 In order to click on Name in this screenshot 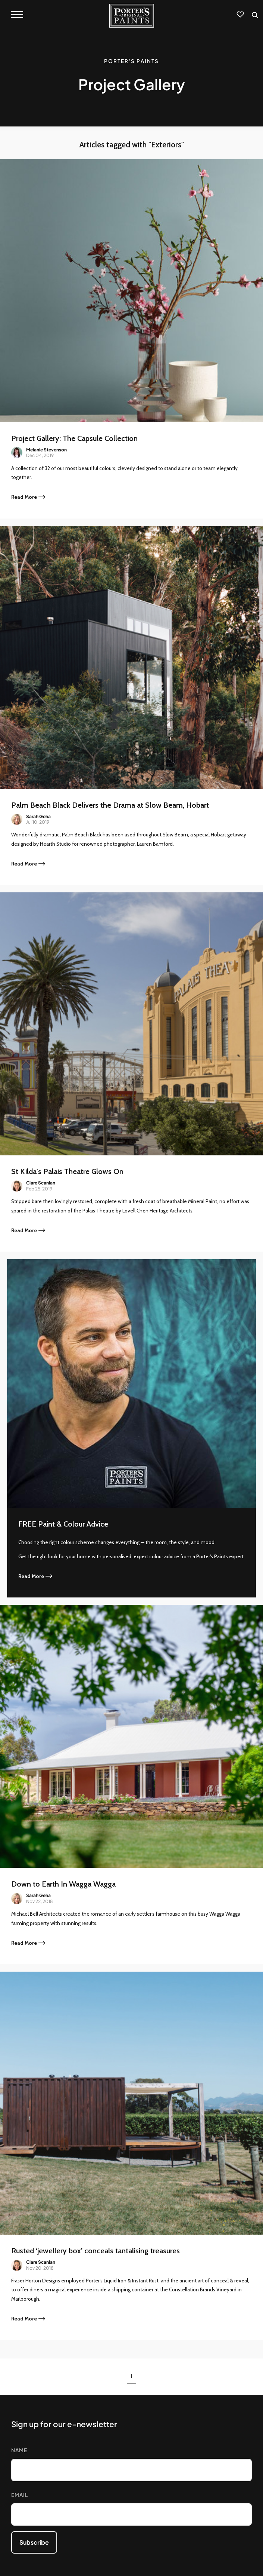, I will do `click(19, 2450)`.